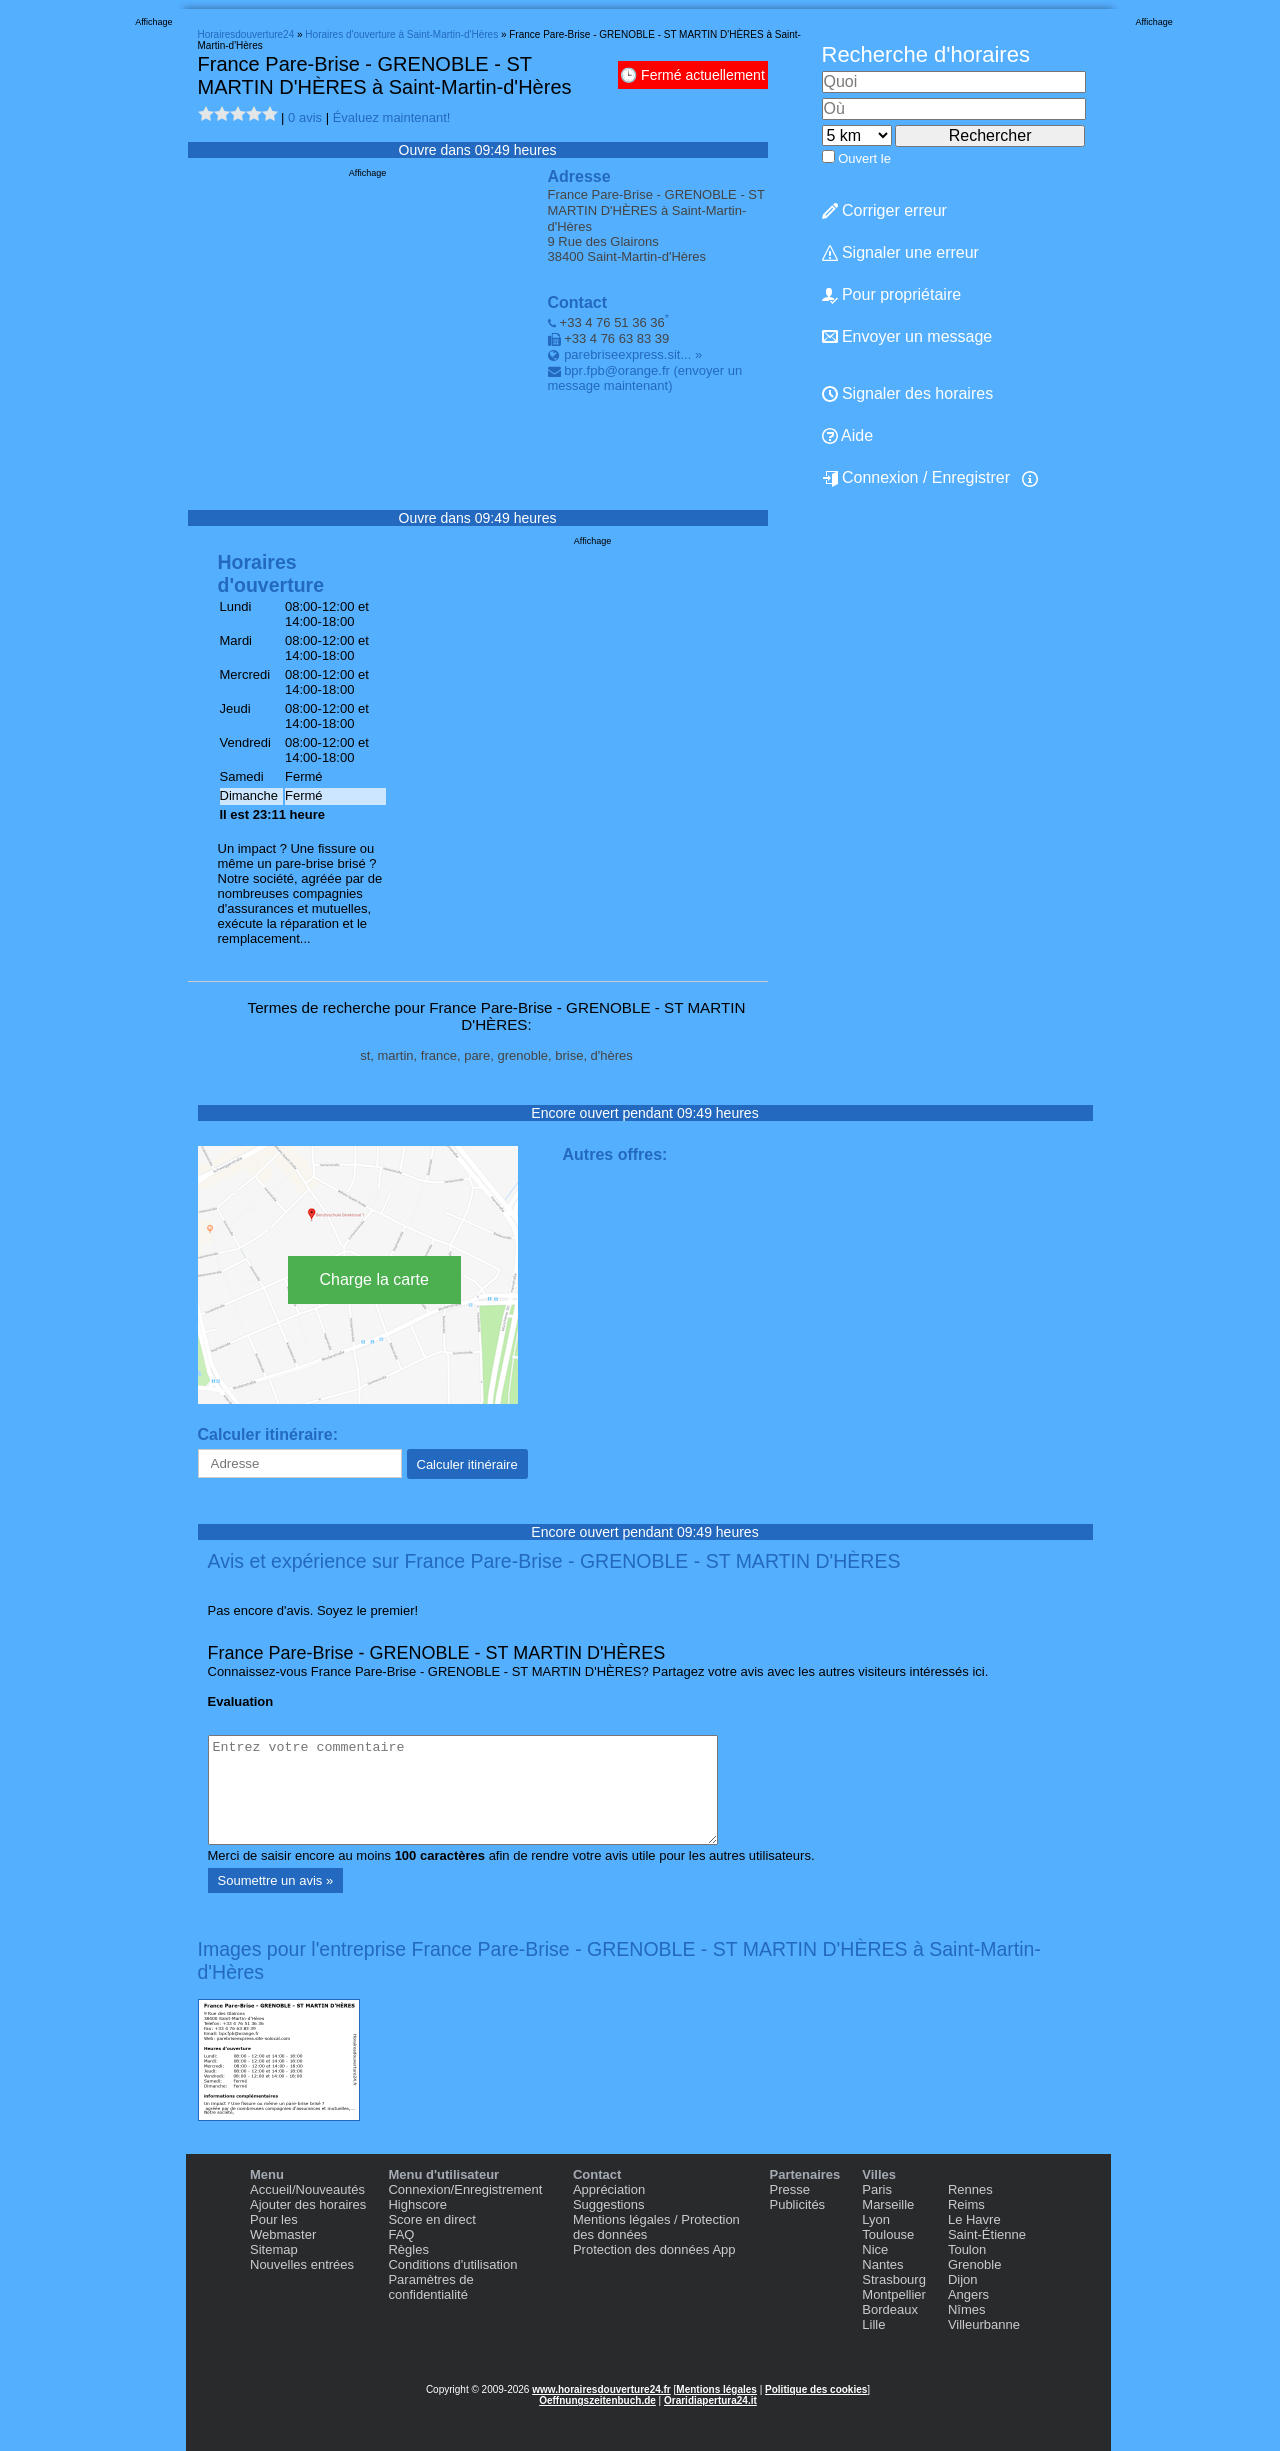 This screenshot has width=1280, height=2451. I want to click on Adresse, so click(579, 176).